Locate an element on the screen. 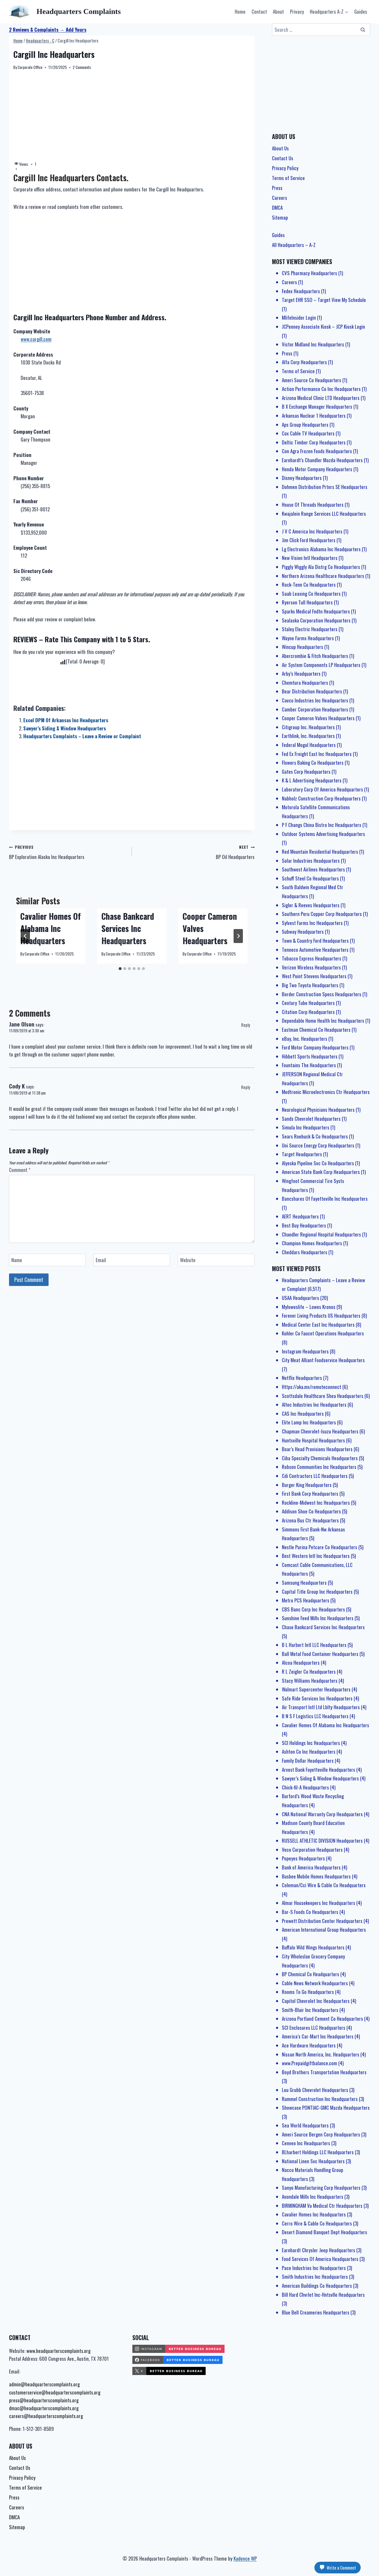  Addison Shoe Co Headquarters is located at coordinates (311, 1511).